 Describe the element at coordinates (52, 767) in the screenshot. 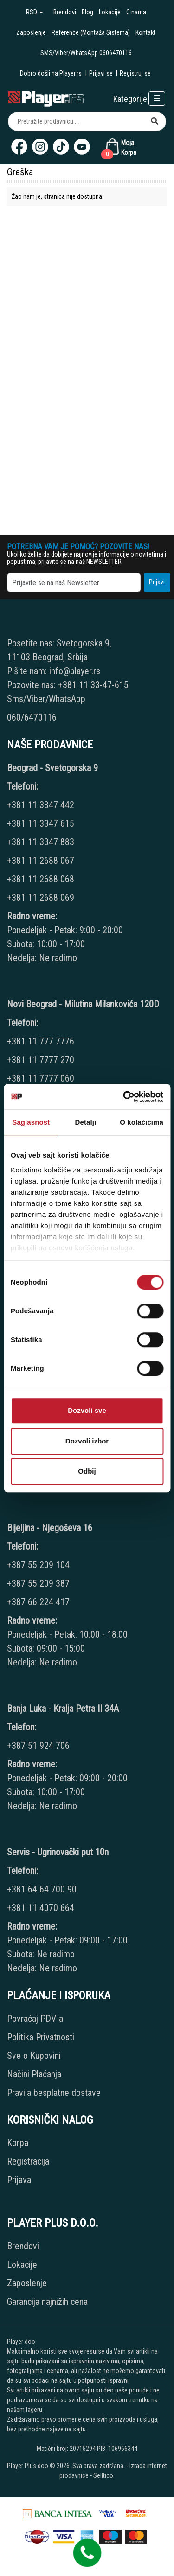

I see `Beograd - Svetogorska 9` at that location.